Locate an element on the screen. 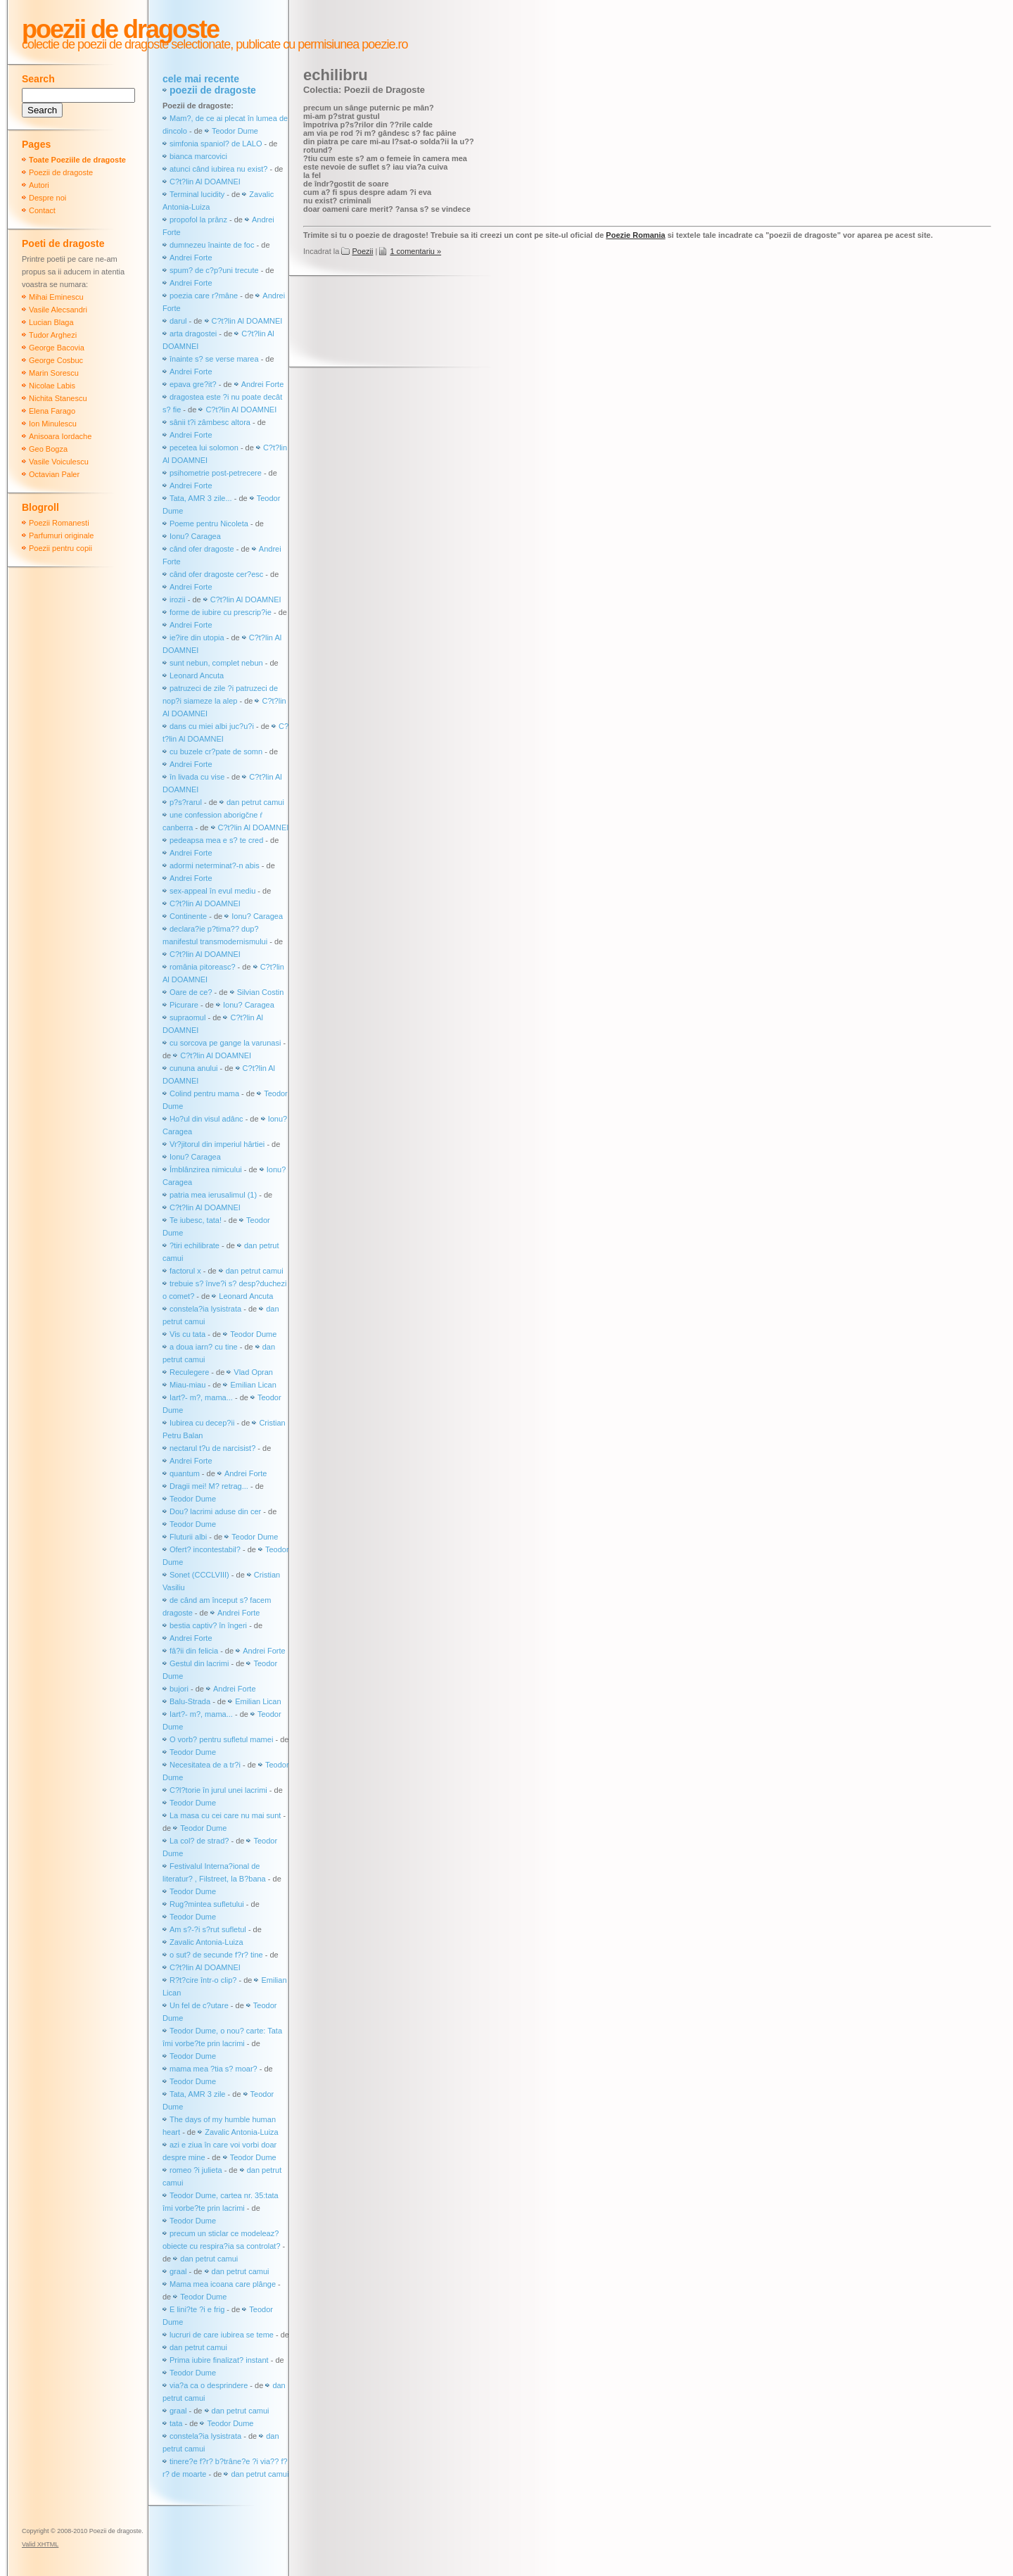  constela?ia lysistrata is located at coordinates (205, 1309).